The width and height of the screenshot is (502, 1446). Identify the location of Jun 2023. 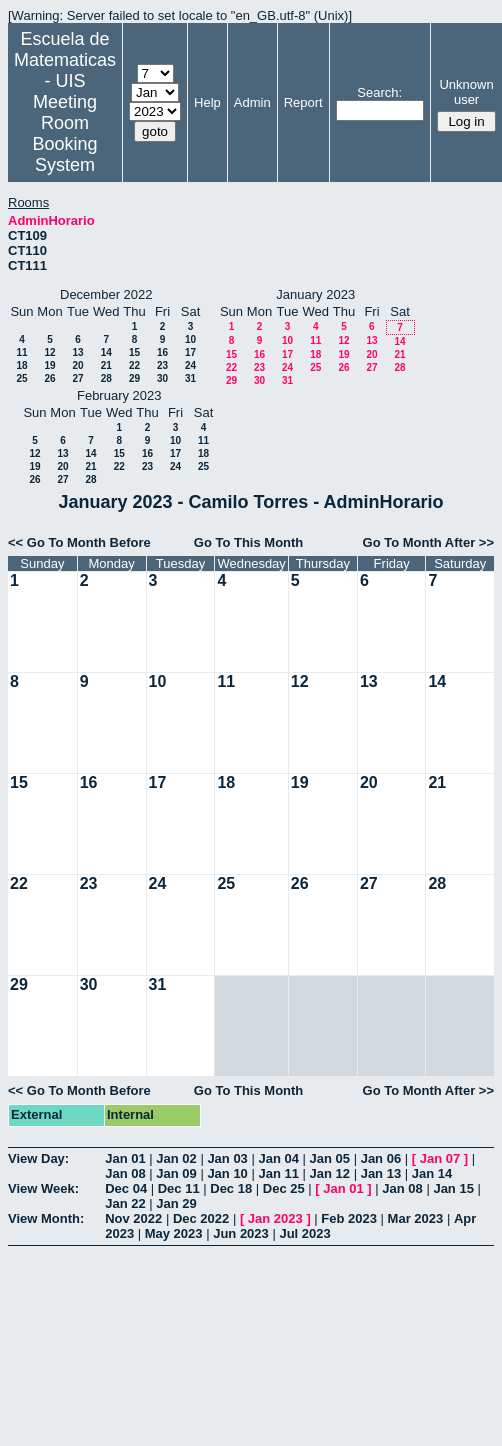
(241, 1233).